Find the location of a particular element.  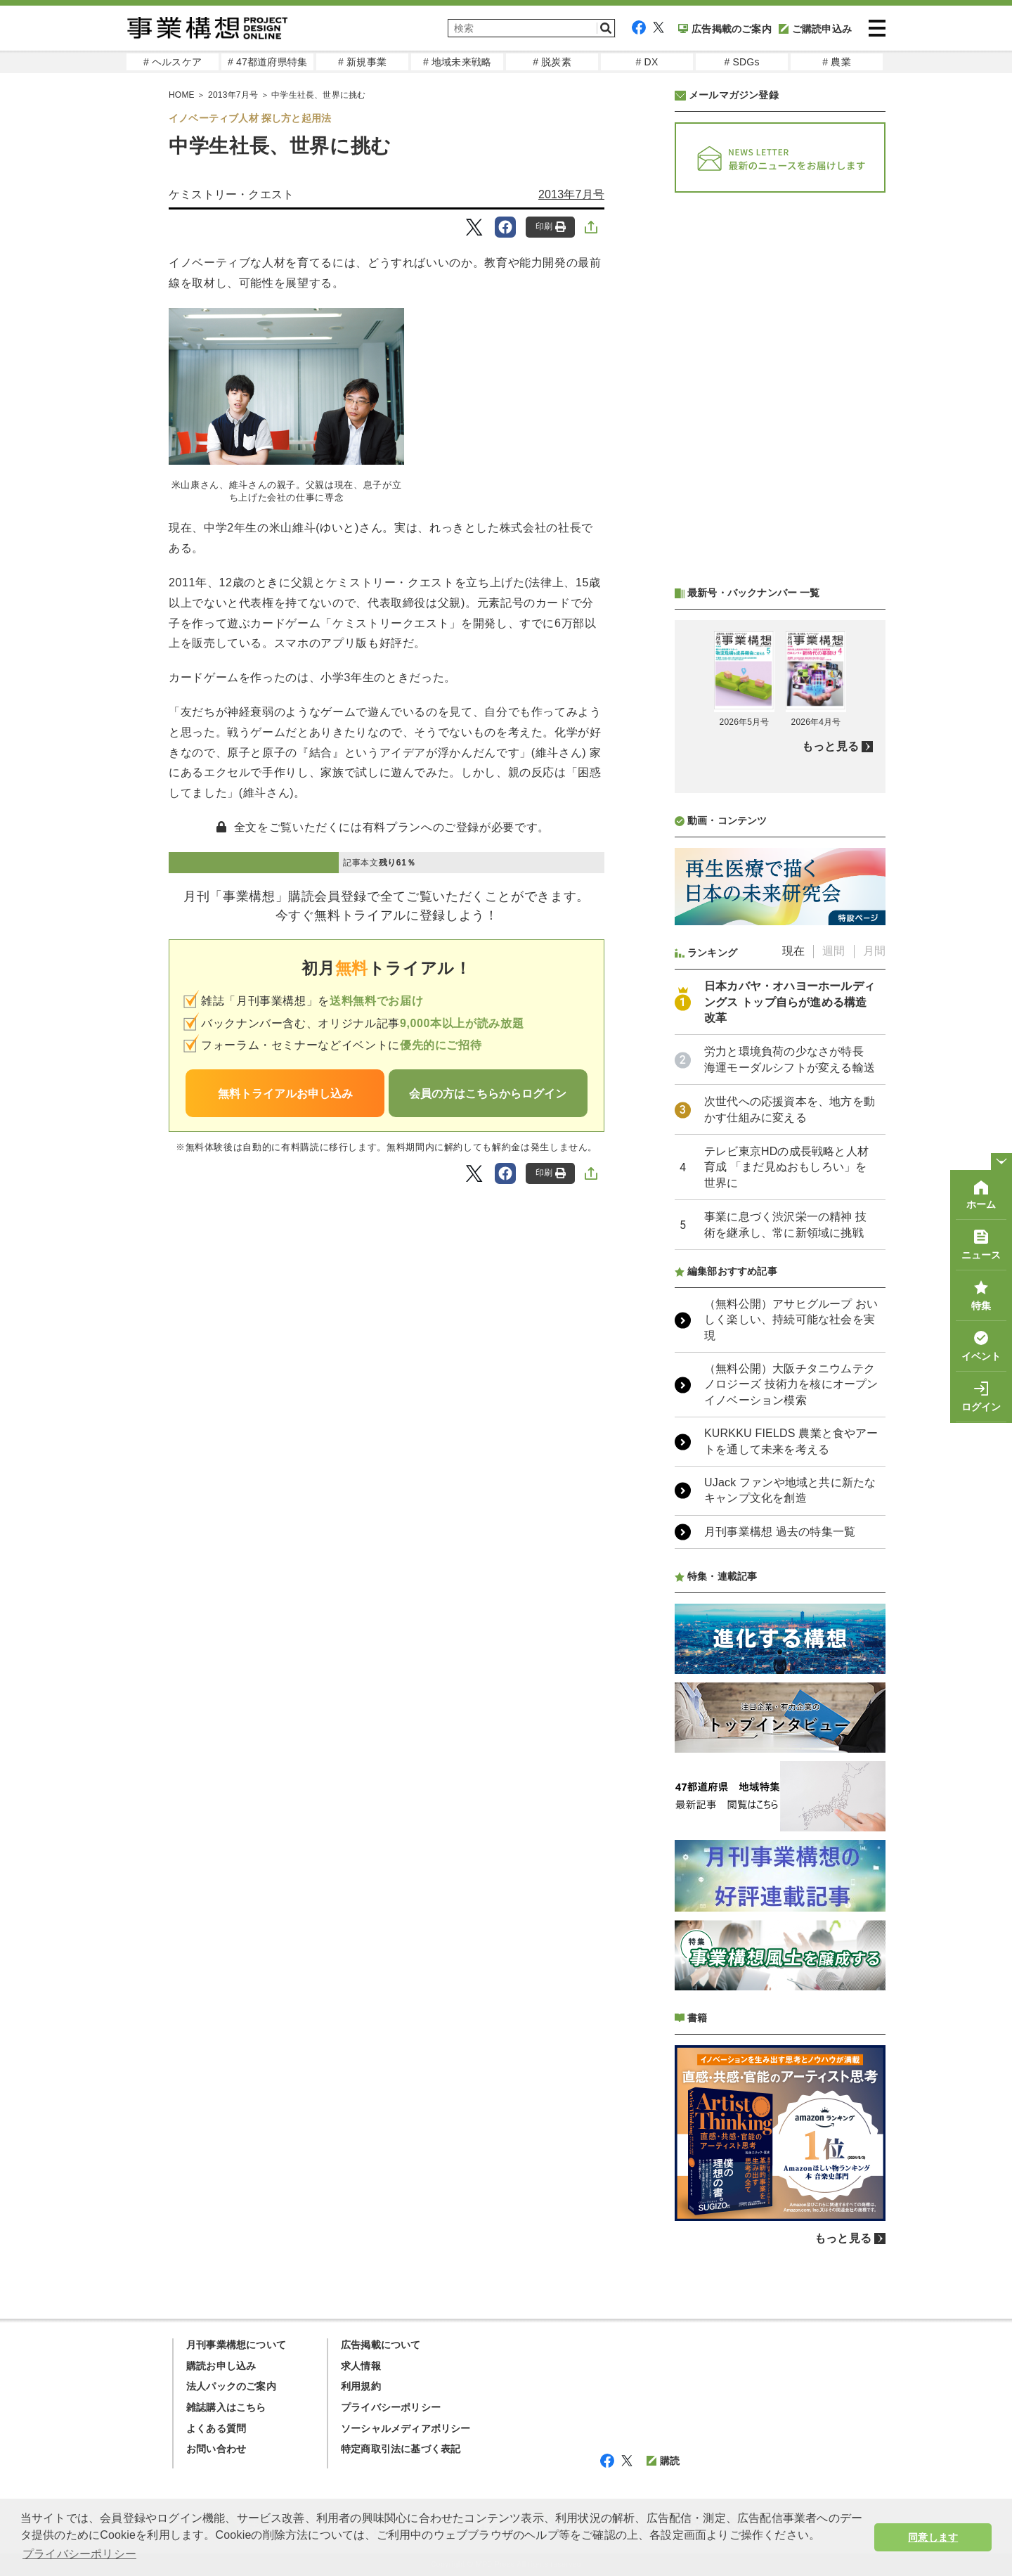

プライバシーポリシー is located at coordinates (391, 2407).